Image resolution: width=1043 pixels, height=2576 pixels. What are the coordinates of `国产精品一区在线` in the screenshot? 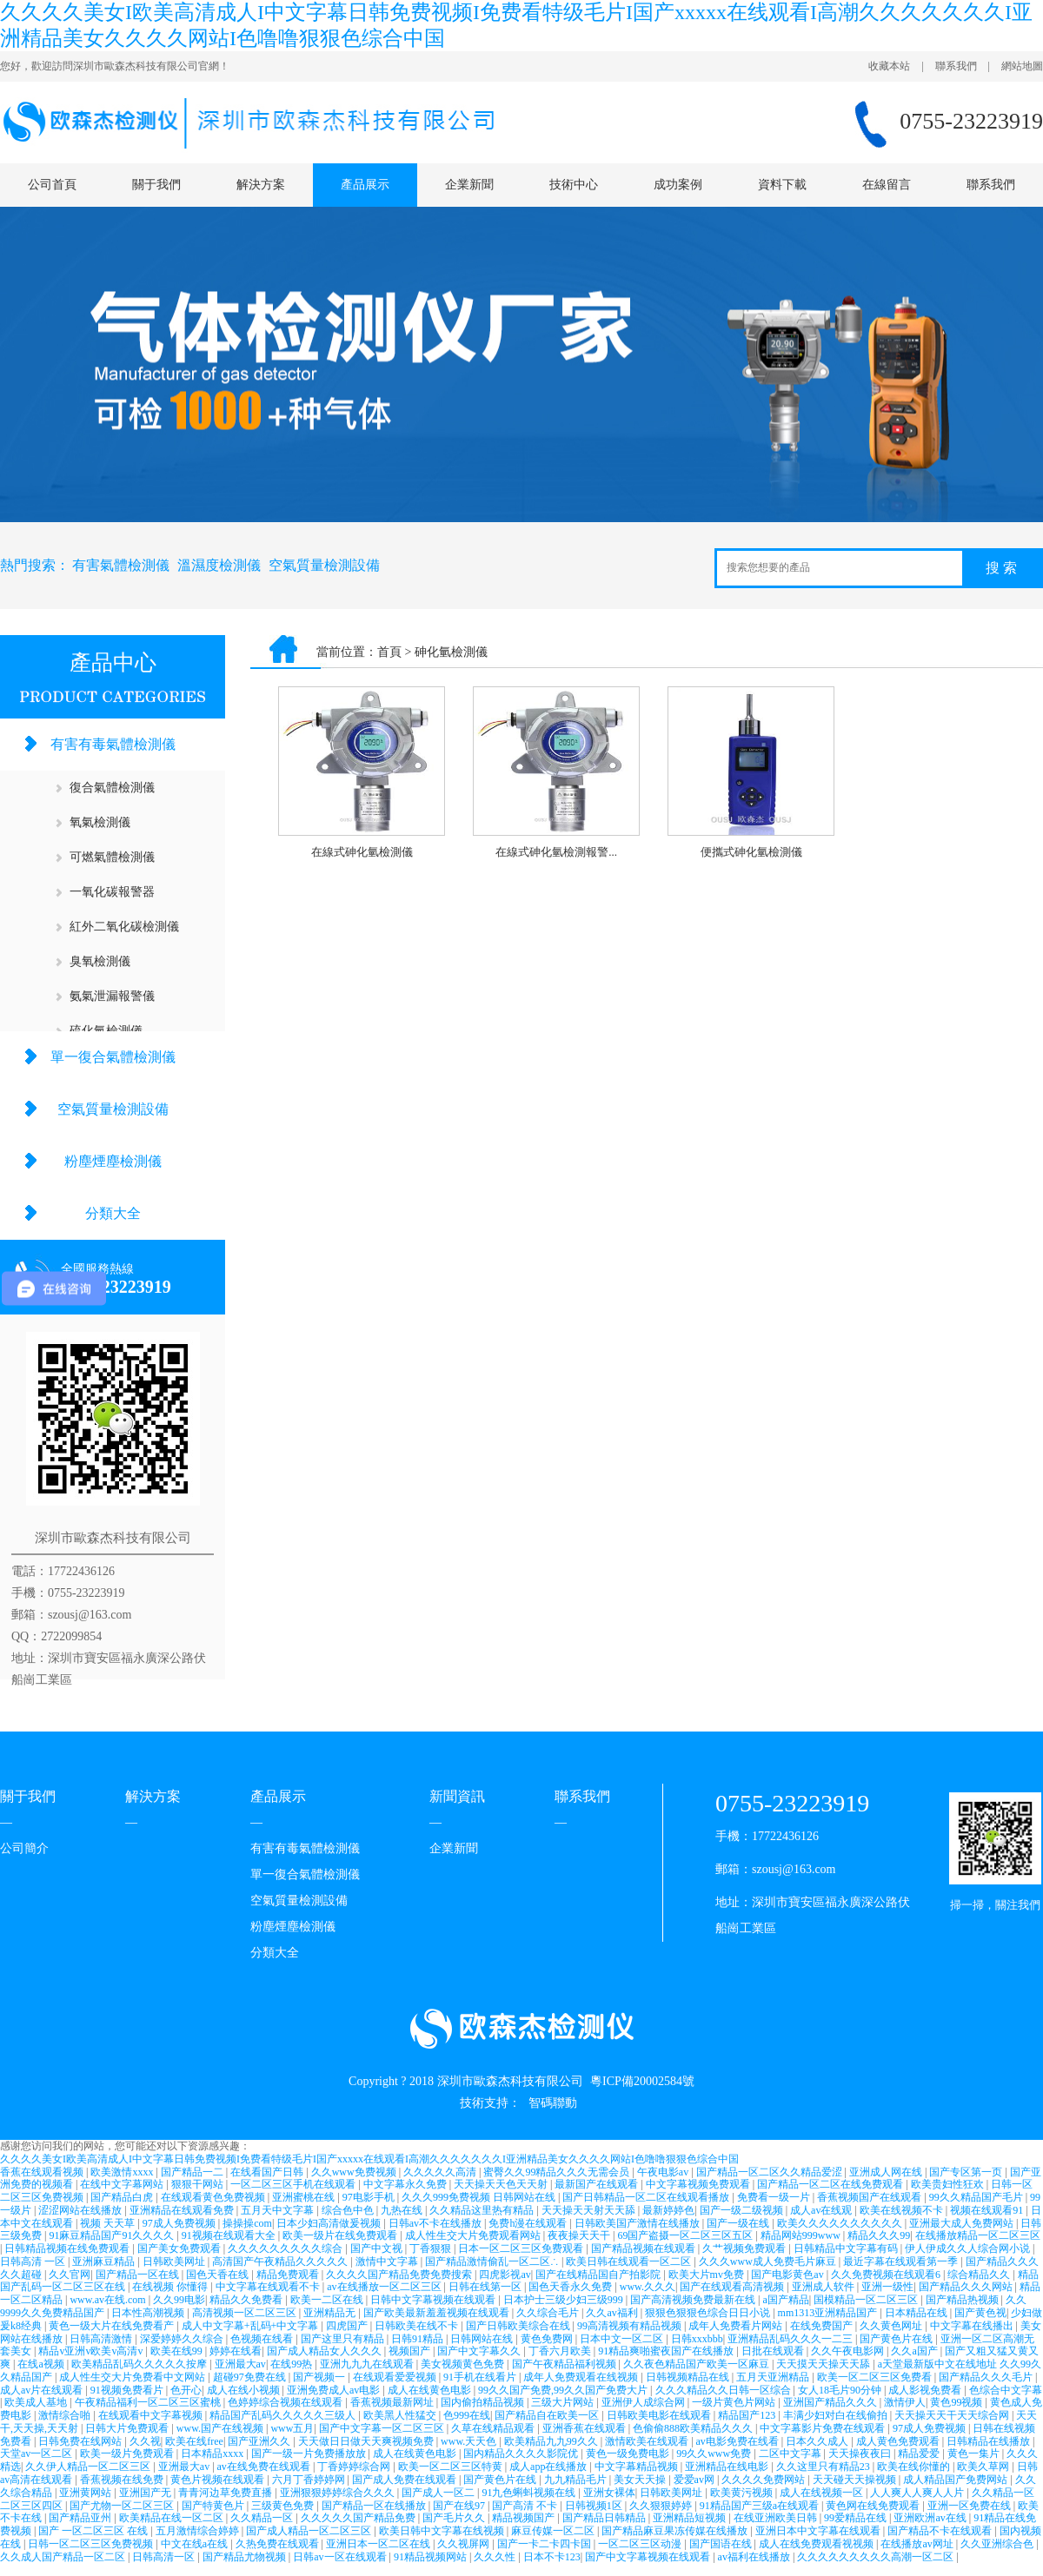 It's located at (139, 2274).